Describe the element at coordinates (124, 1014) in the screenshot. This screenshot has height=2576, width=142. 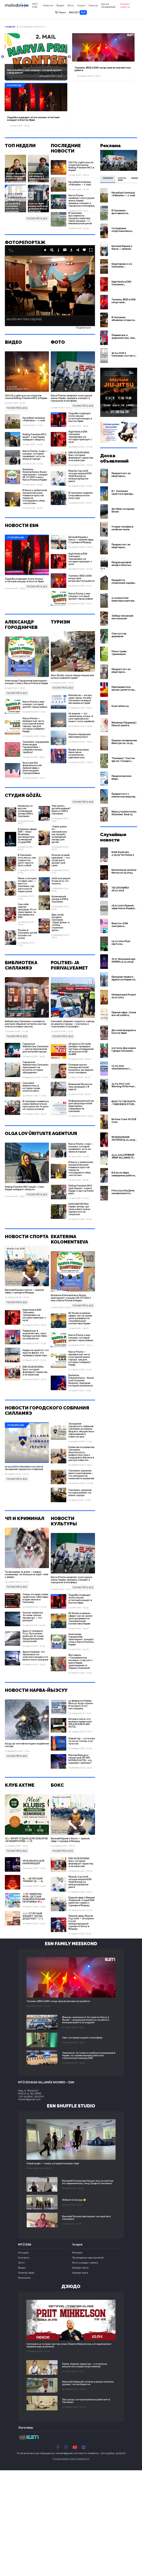
I see `Прямой эфир ,,Узнай все об учёбе в Германии,, вместе с ESN` at that location.